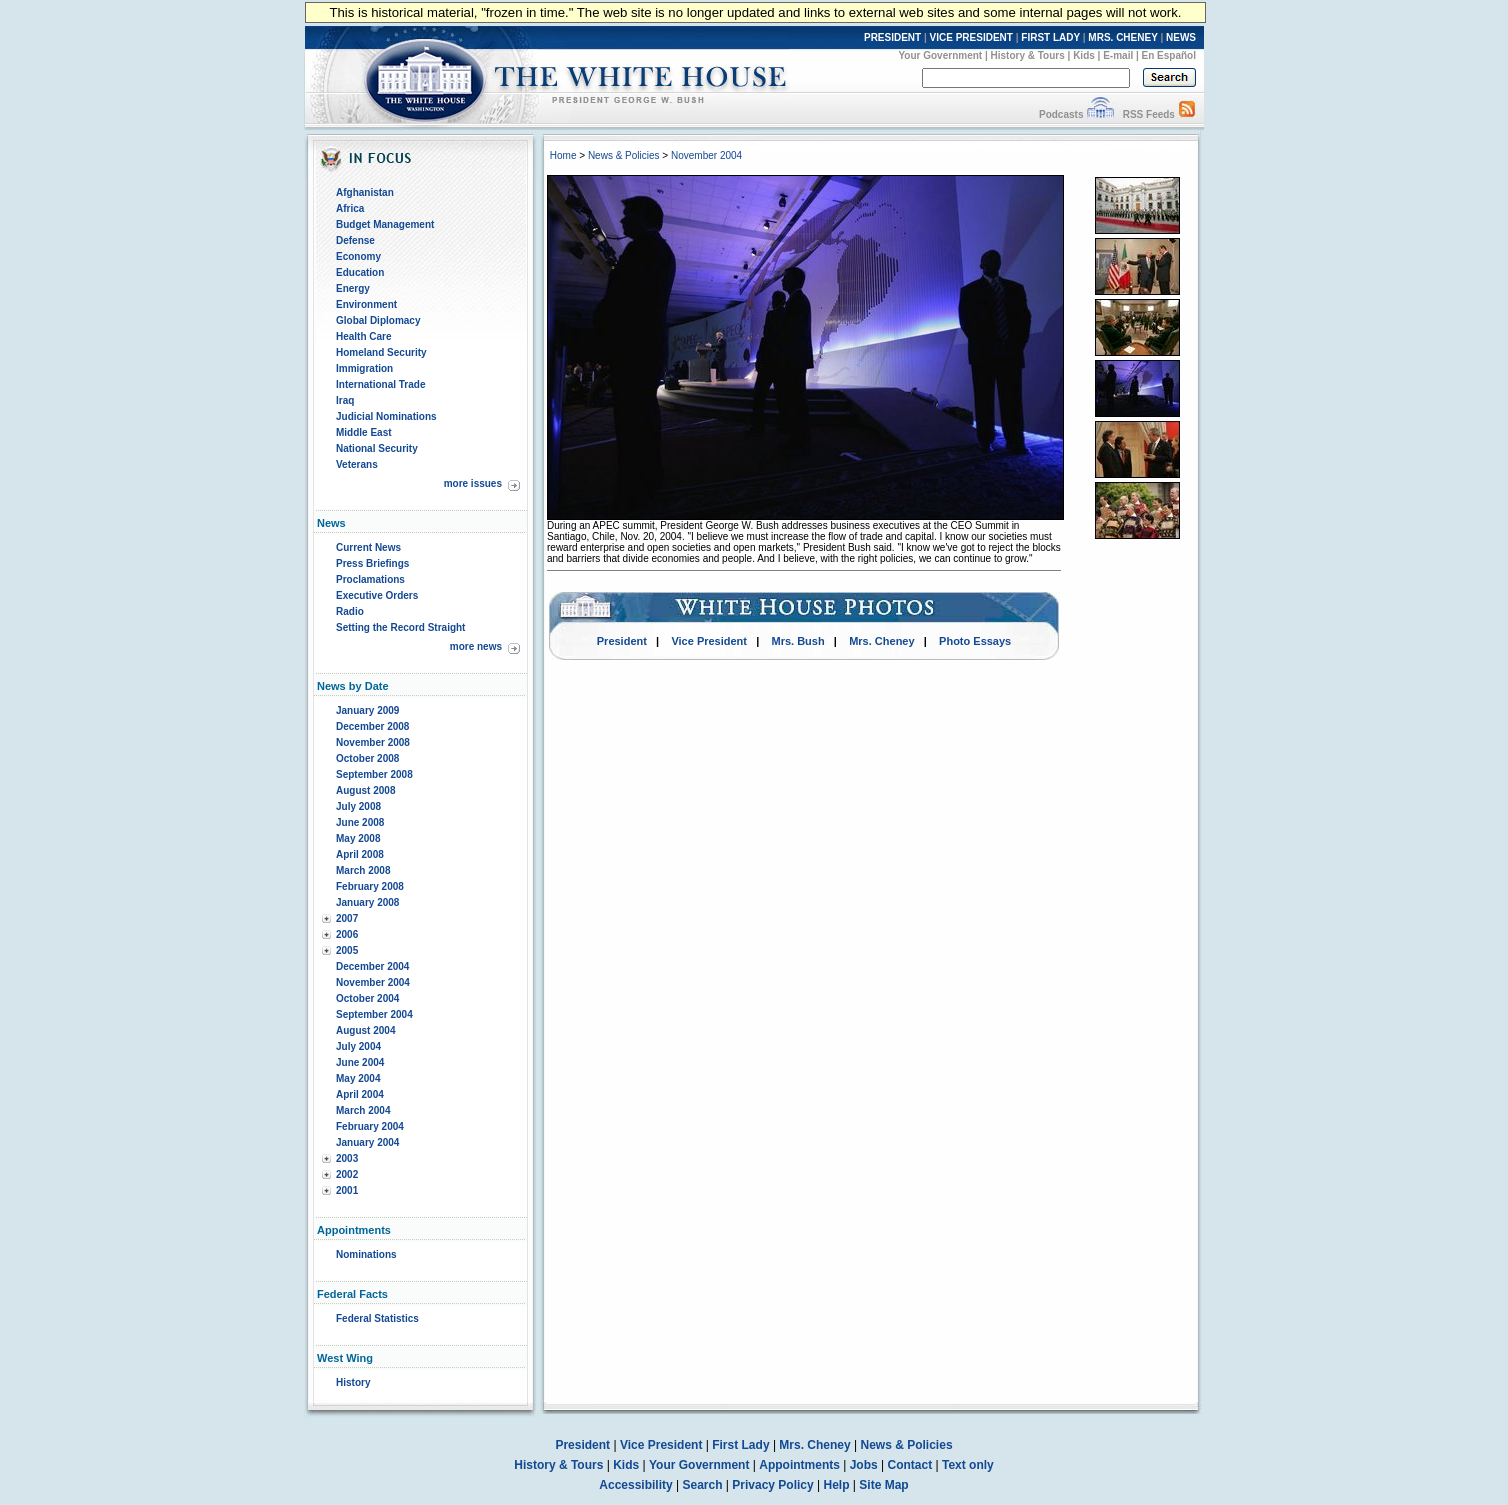 This screenshot has width=1508, height=1505. What do you see at coordinates (358, 1046) in the screenshot?
I see `July 2004` at bounding box center [358, 1046].